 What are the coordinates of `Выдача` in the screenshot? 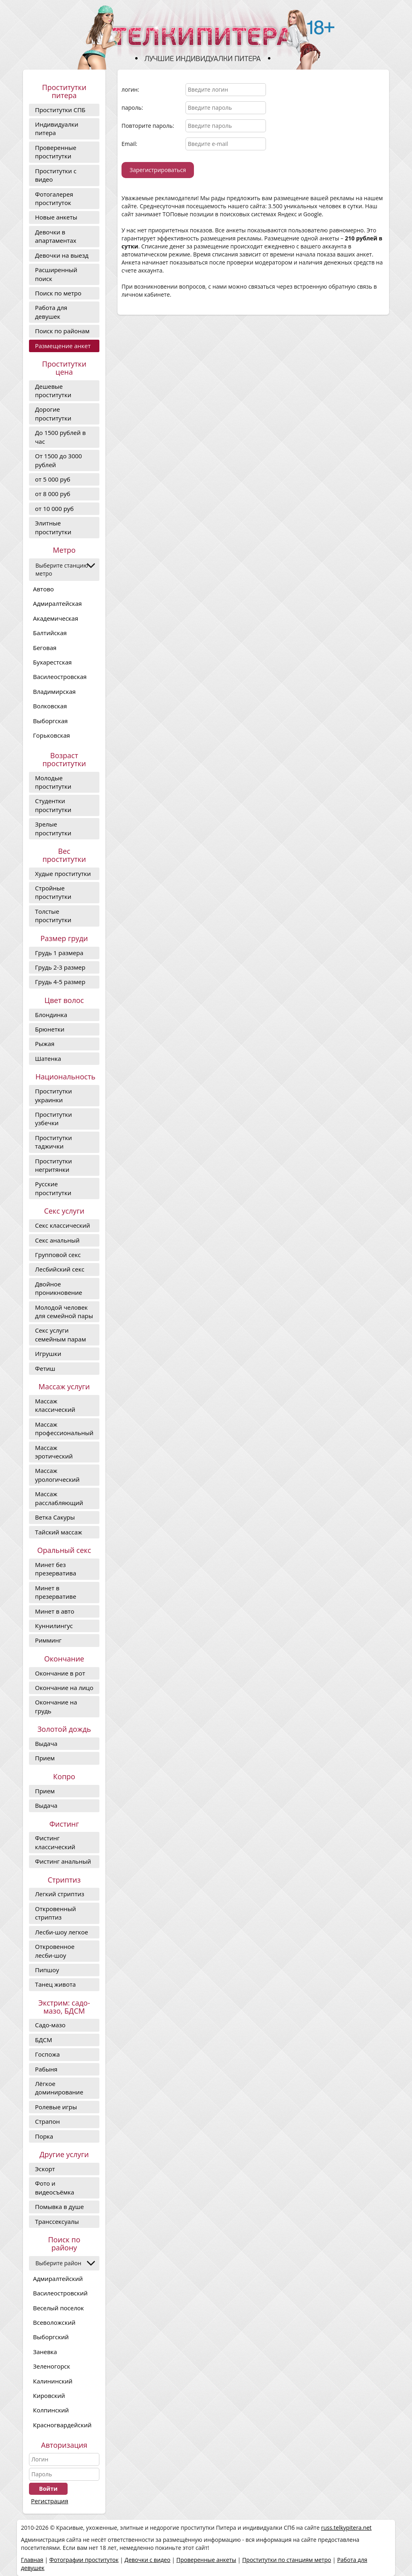 It's located at (46, 1743).